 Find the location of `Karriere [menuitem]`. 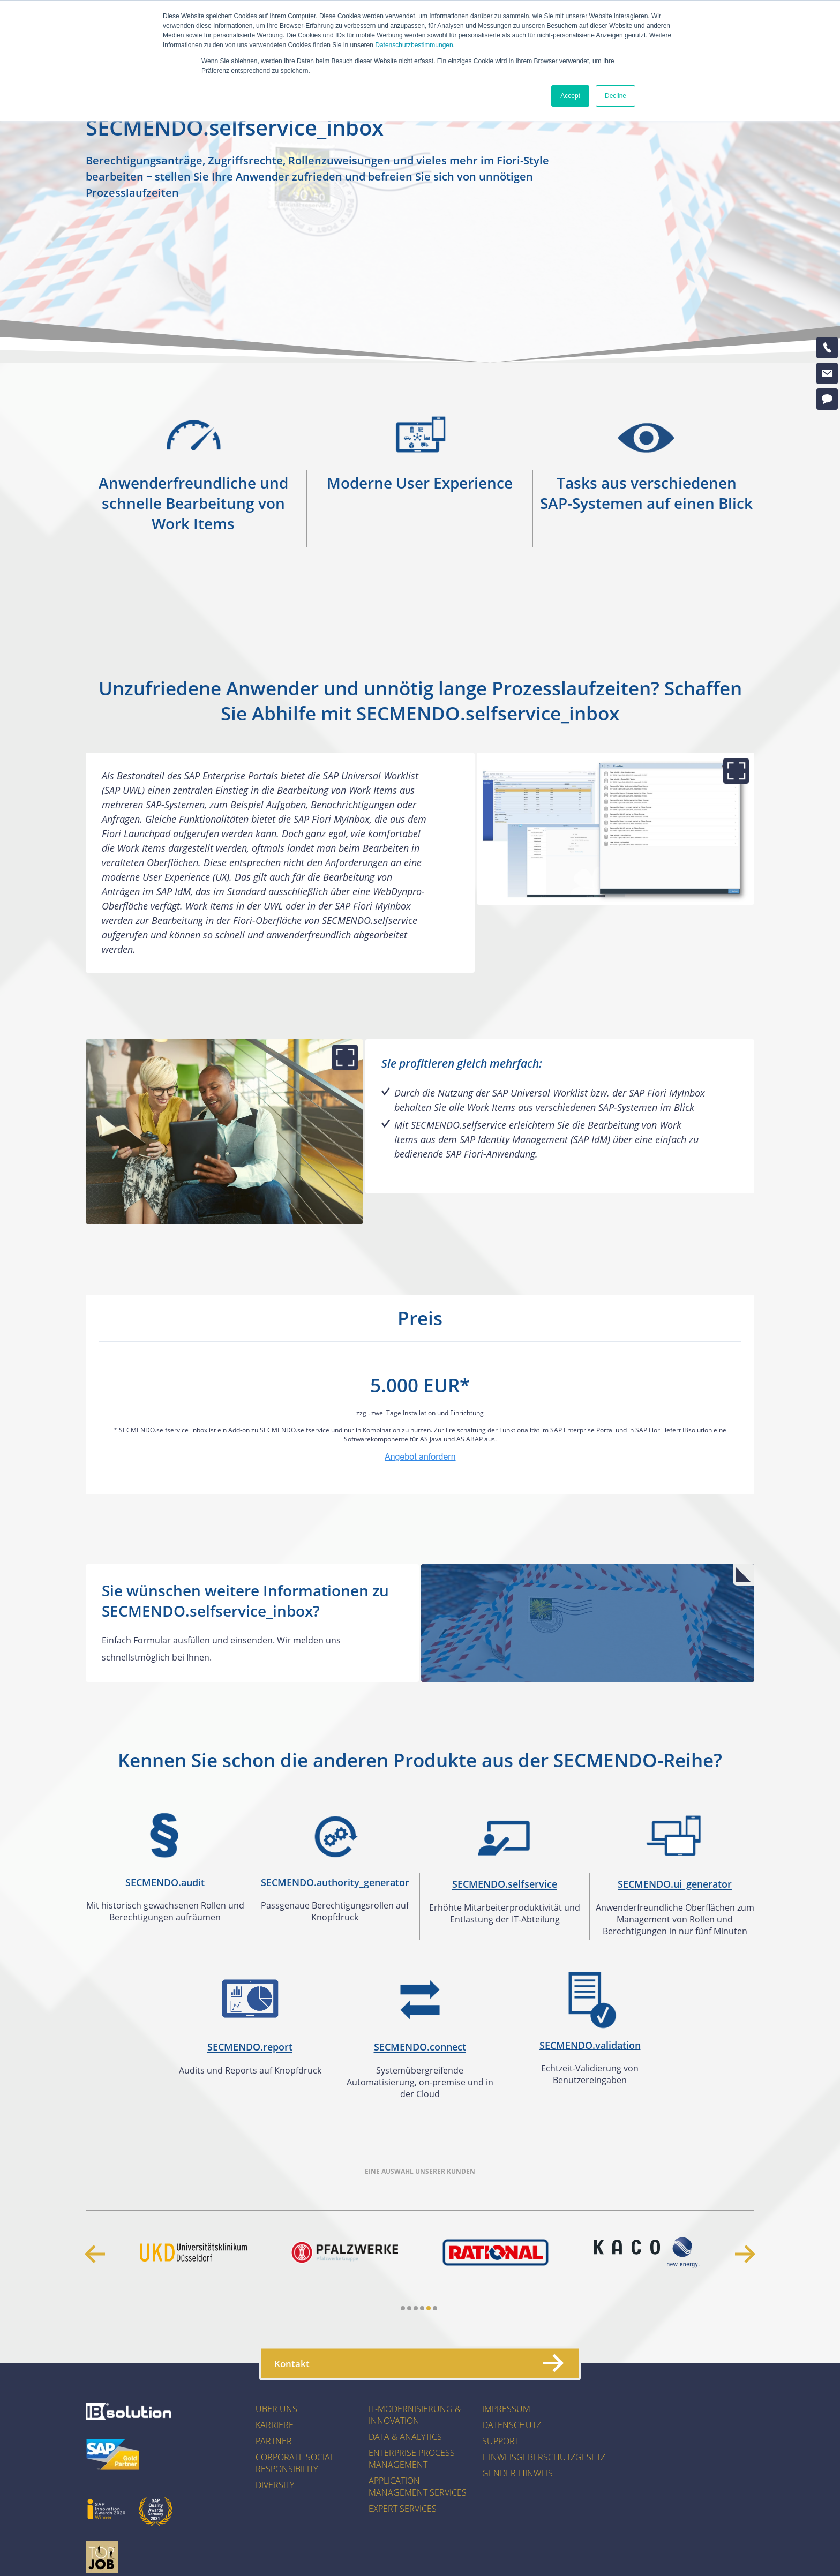

Karriere [menuitem] is located at coordinates (275, 2425).